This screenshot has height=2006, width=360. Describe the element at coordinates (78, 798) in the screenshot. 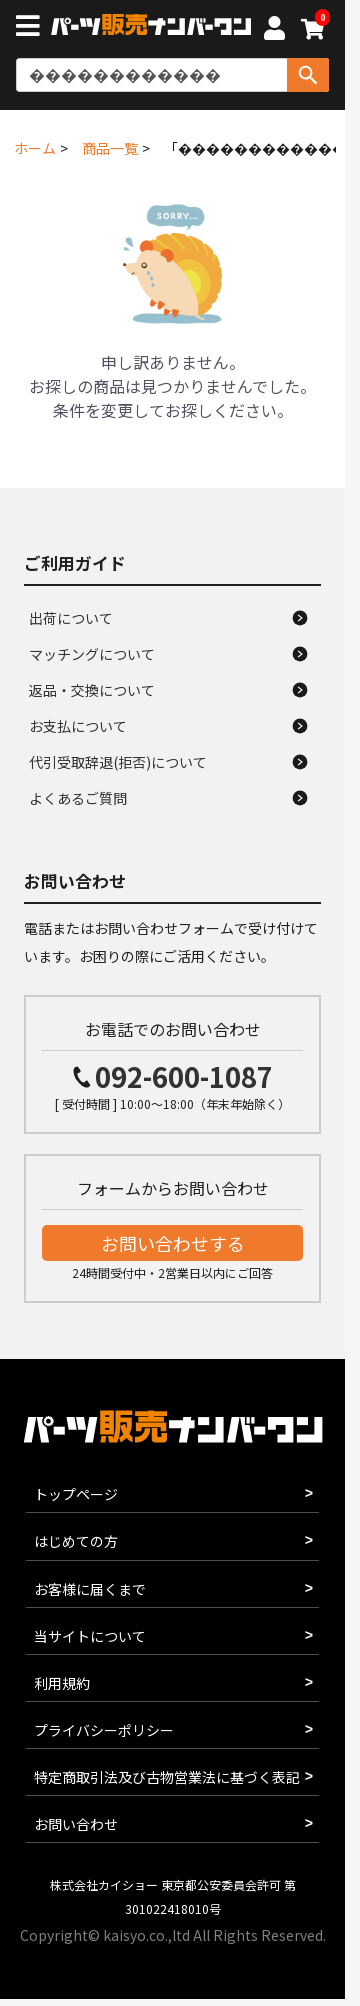

I see `よくあるご質問` at that location.